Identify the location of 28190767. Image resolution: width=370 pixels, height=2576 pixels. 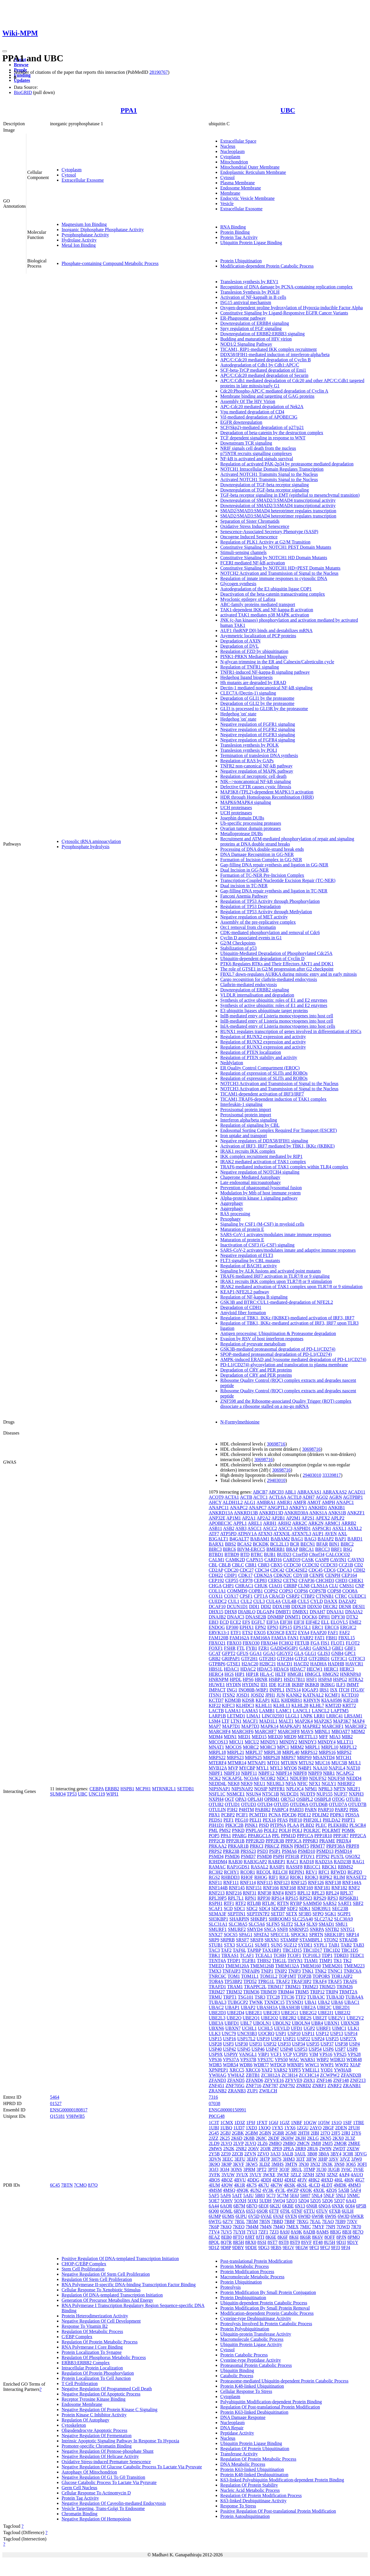
(158, 72).